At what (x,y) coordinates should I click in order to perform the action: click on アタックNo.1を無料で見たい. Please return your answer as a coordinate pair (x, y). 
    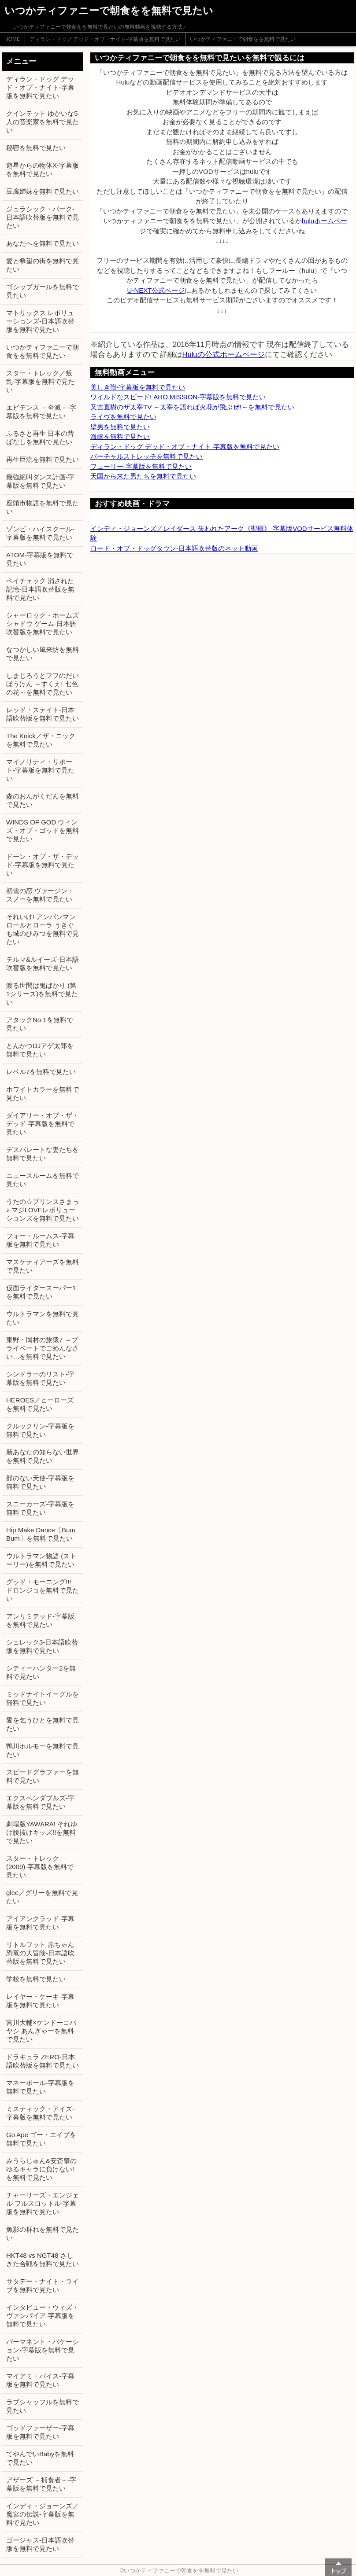
    Looking at the image, I should click on (39, 1024).